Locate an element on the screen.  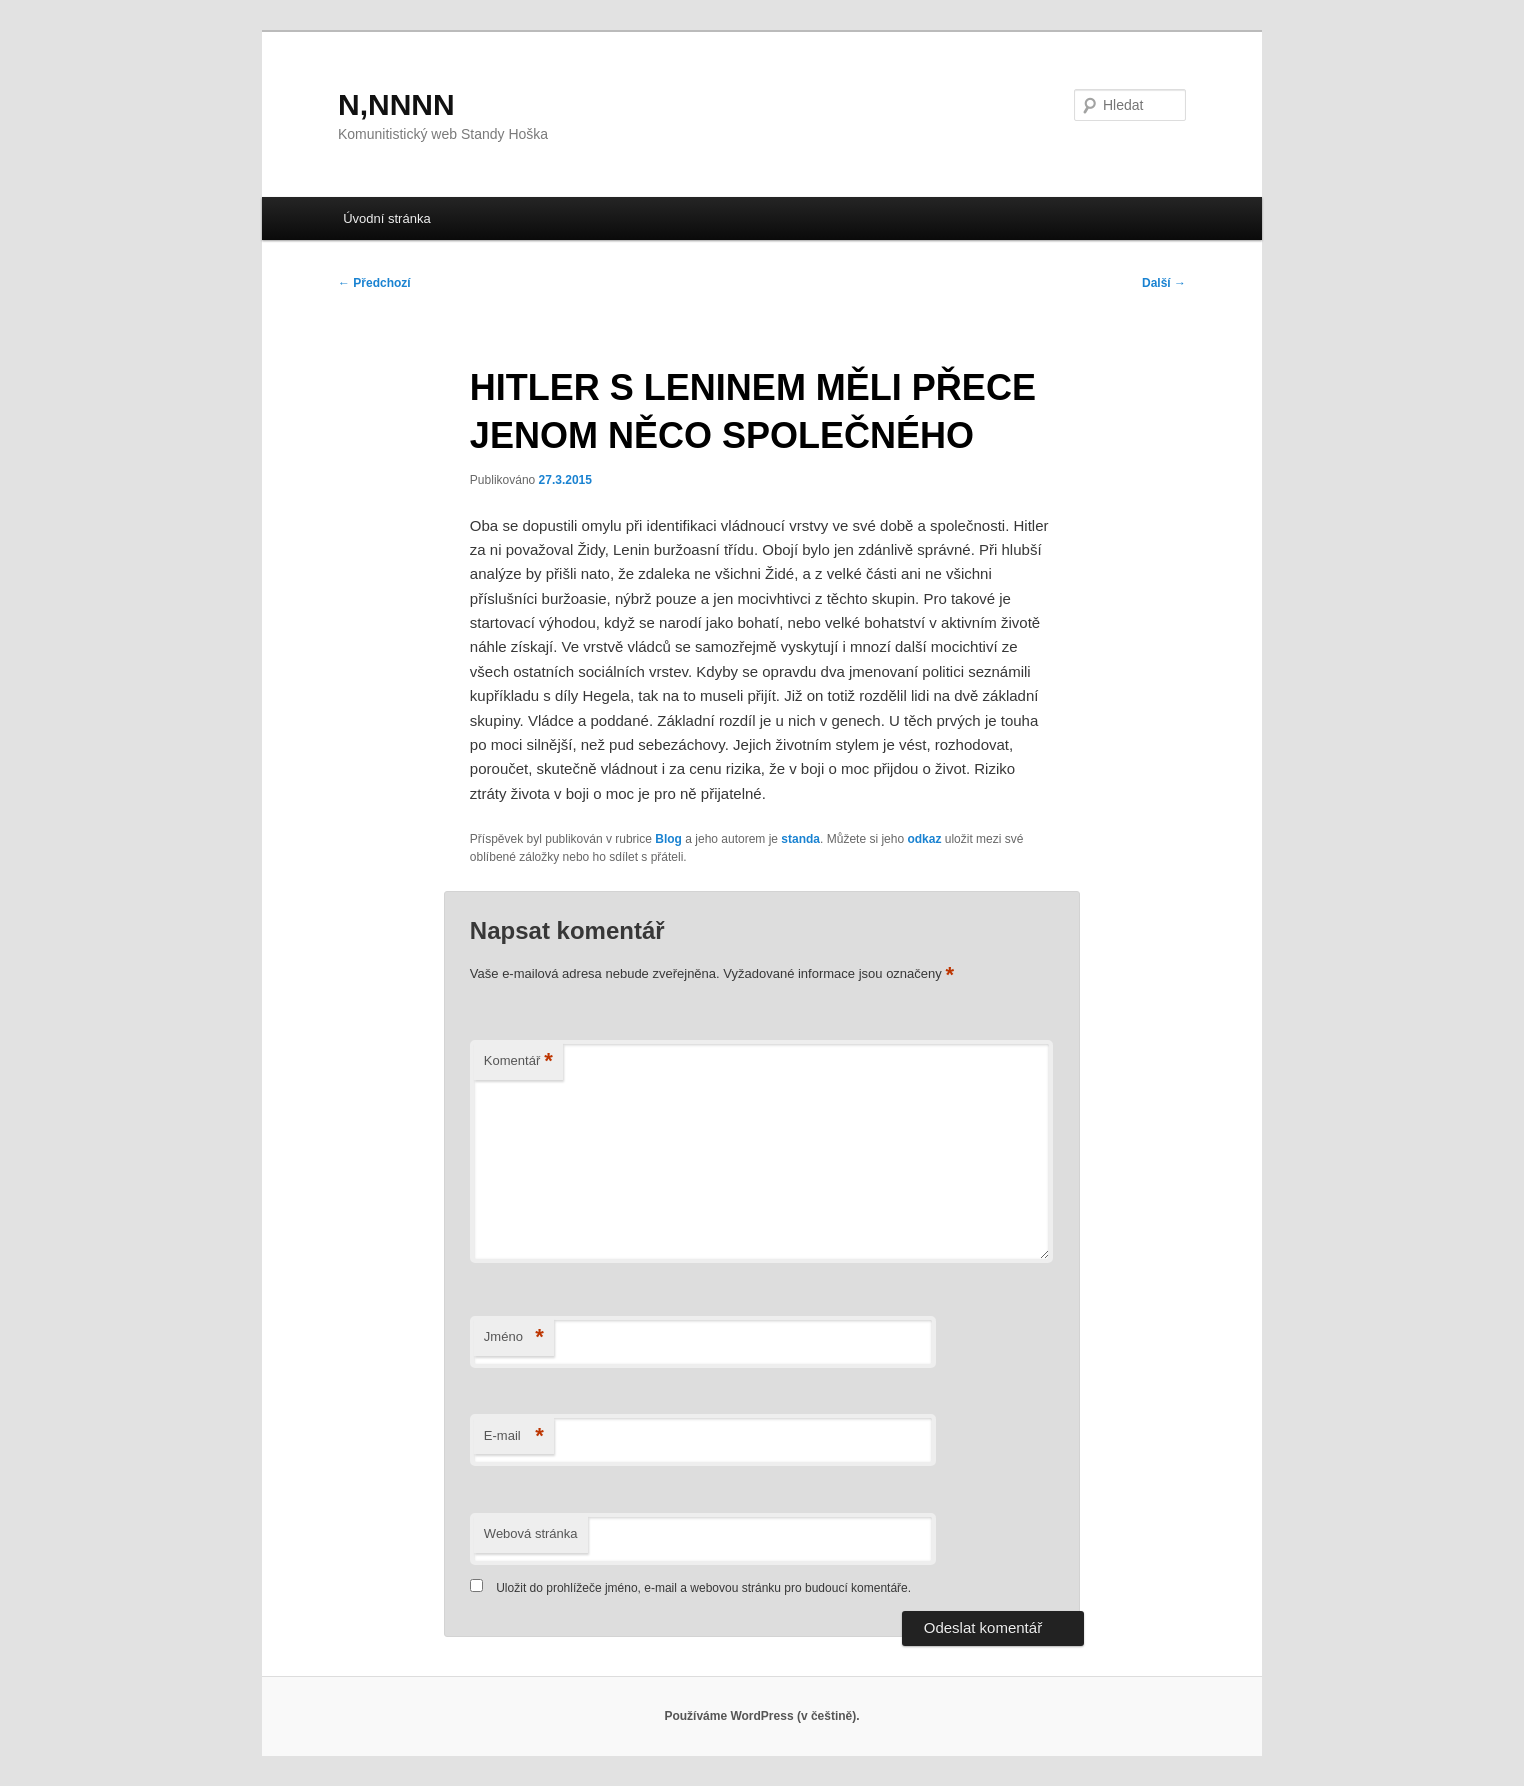
N,NNNN is located at coordinates (396, 104).